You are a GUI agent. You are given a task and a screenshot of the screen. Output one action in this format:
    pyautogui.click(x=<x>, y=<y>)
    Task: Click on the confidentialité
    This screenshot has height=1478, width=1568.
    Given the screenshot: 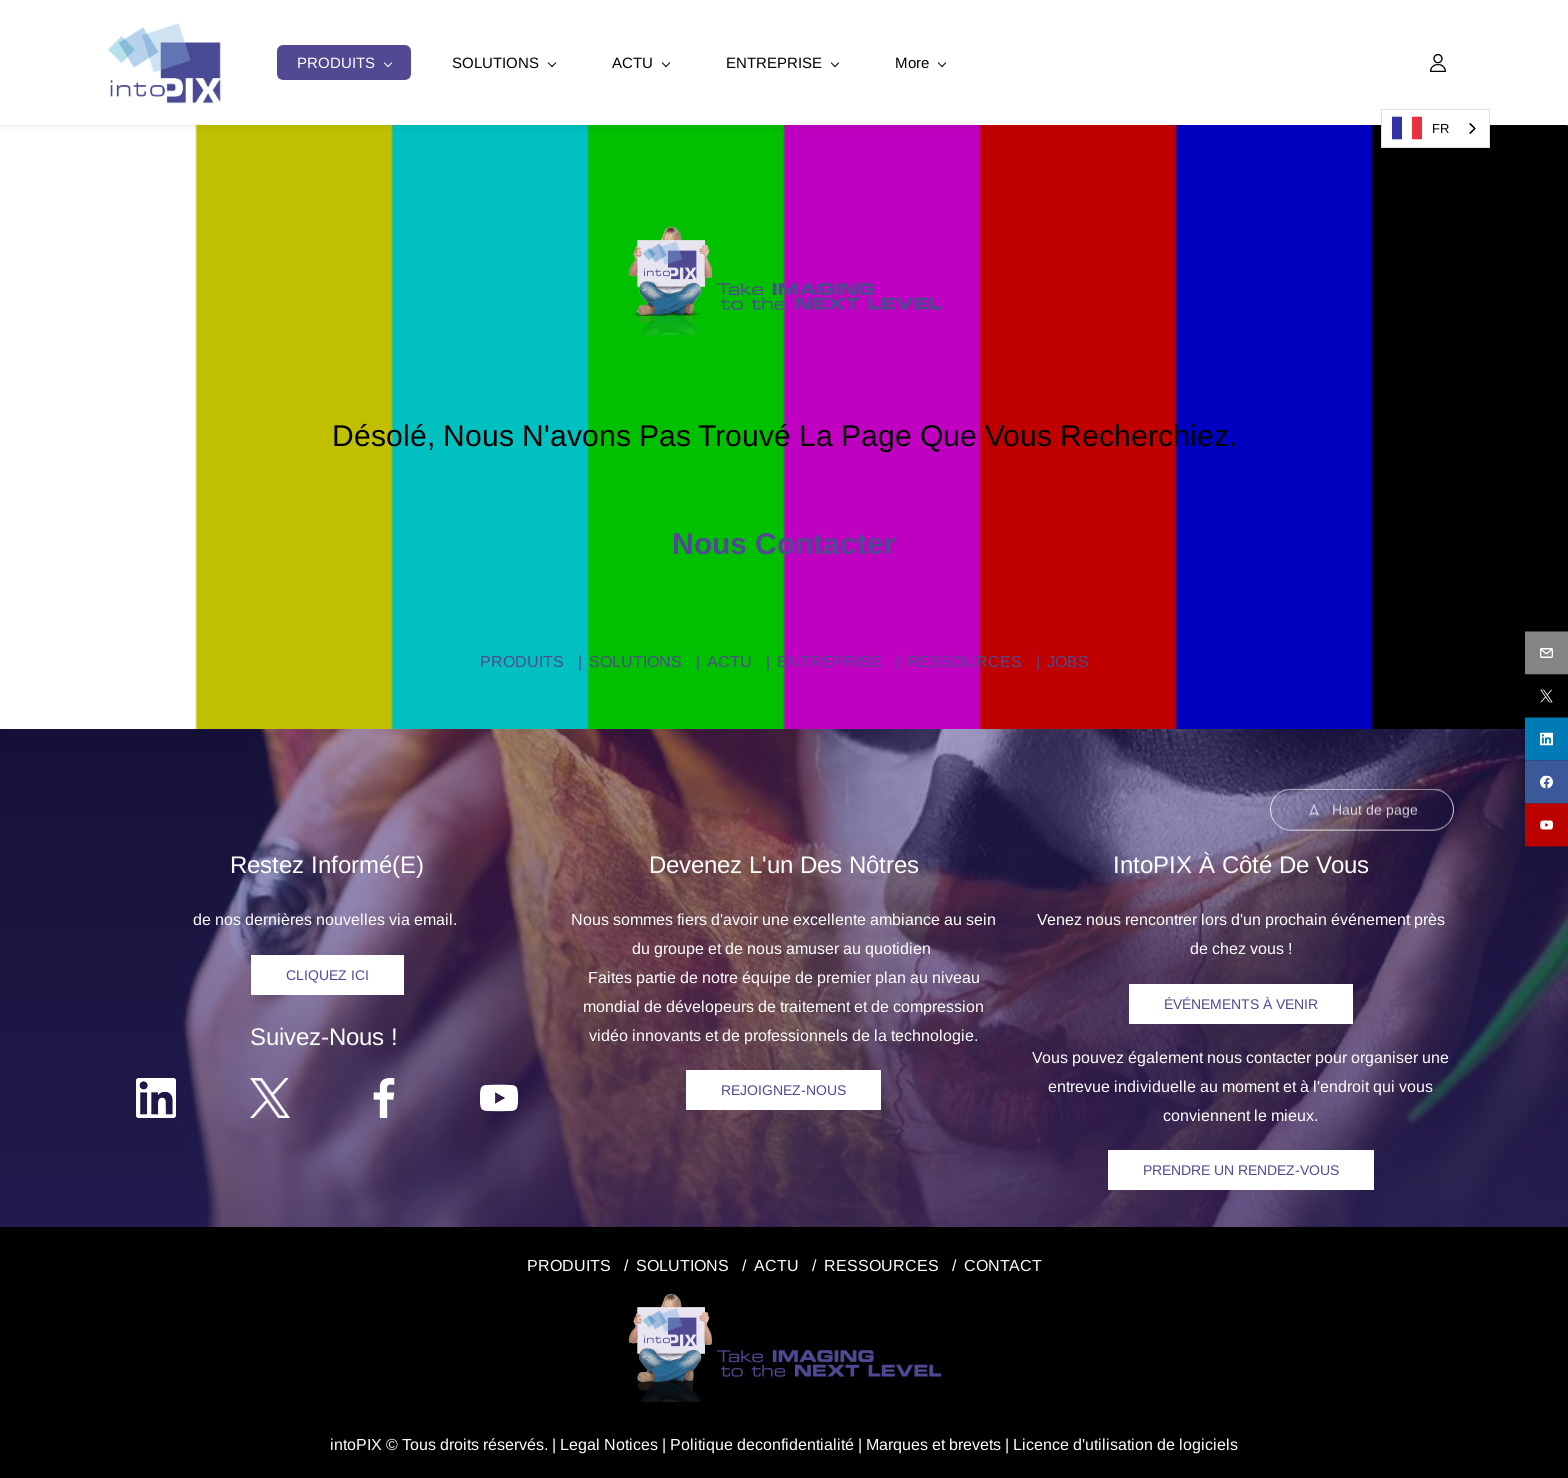 What is the action you would take?
    pyautogui.click(x=804, y=1441)
    